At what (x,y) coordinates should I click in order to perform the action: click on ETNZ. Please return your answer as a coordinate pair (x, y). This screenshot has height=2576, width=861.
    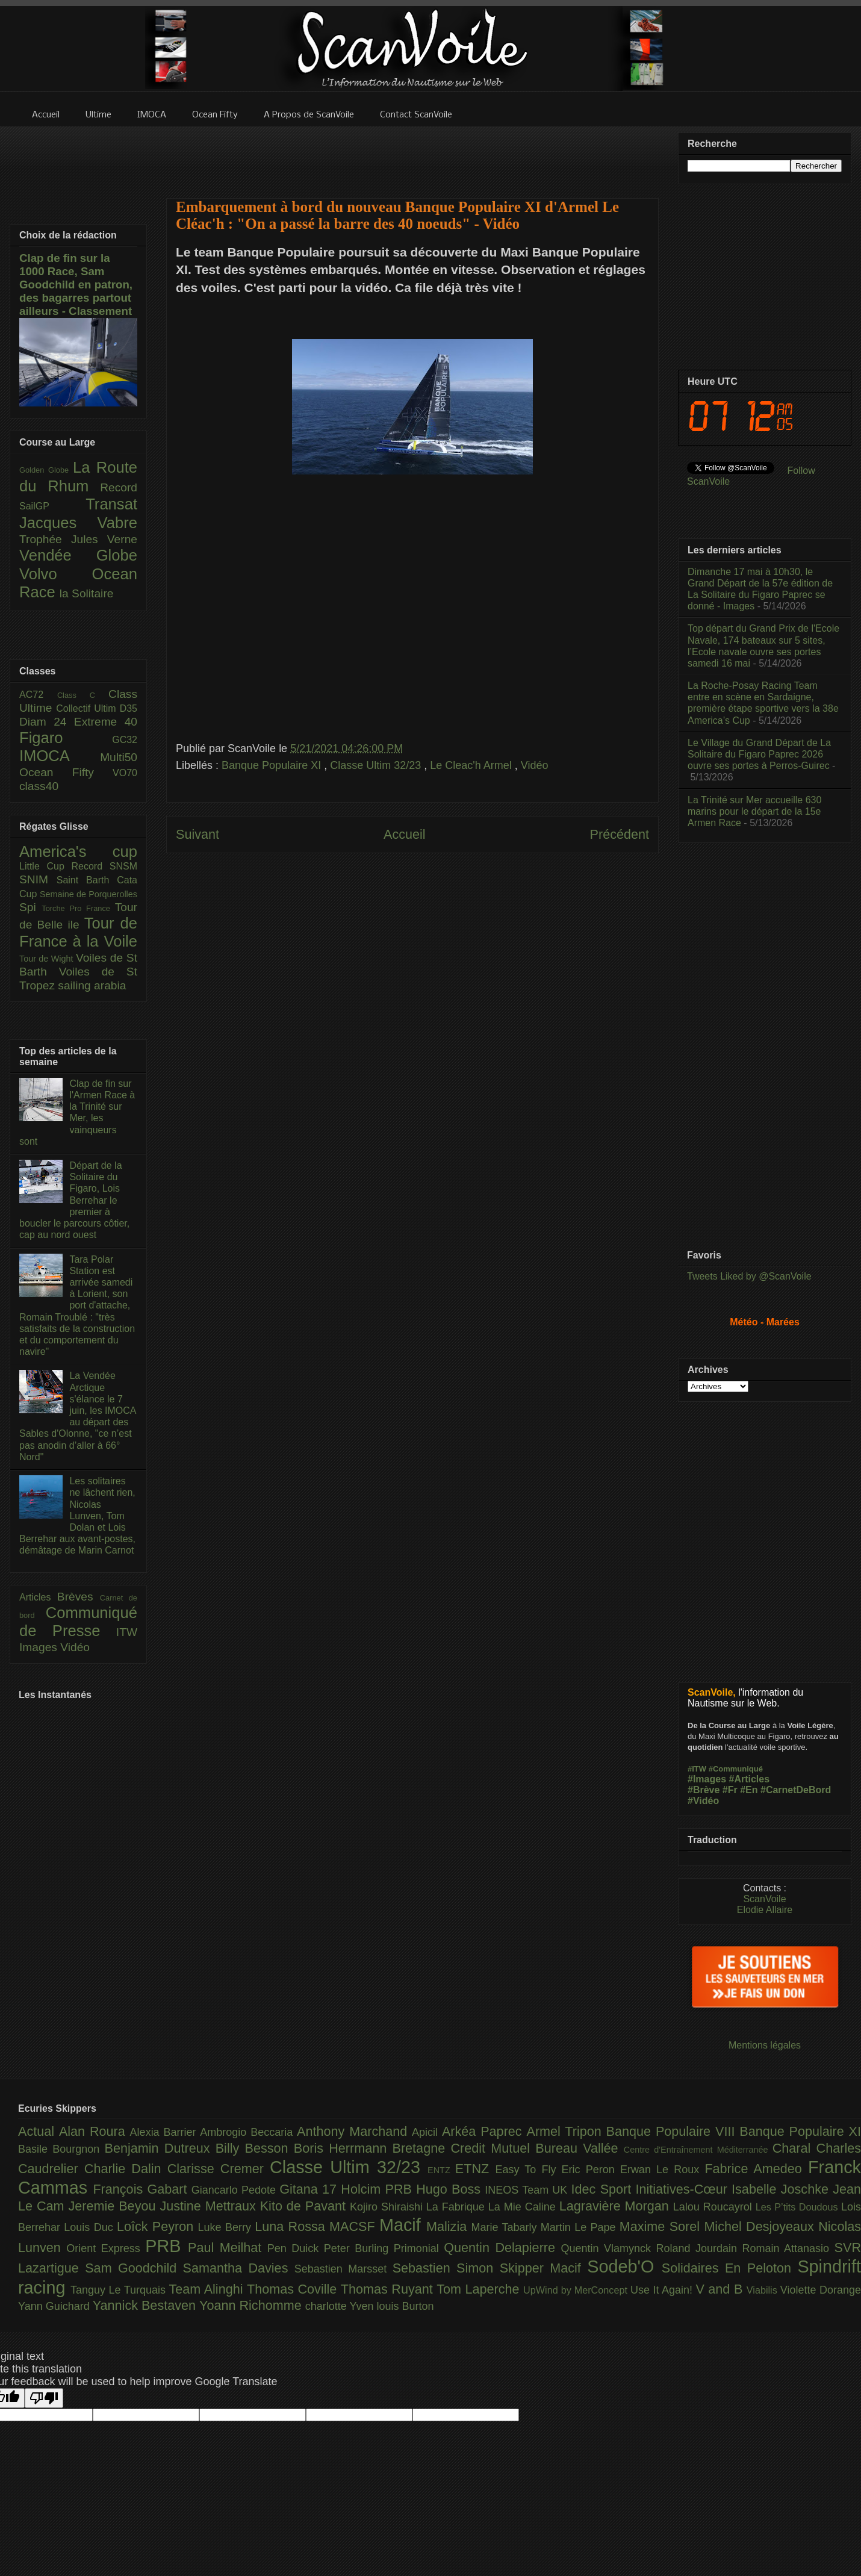
    Looking at the image, I should click on (475, 2168).